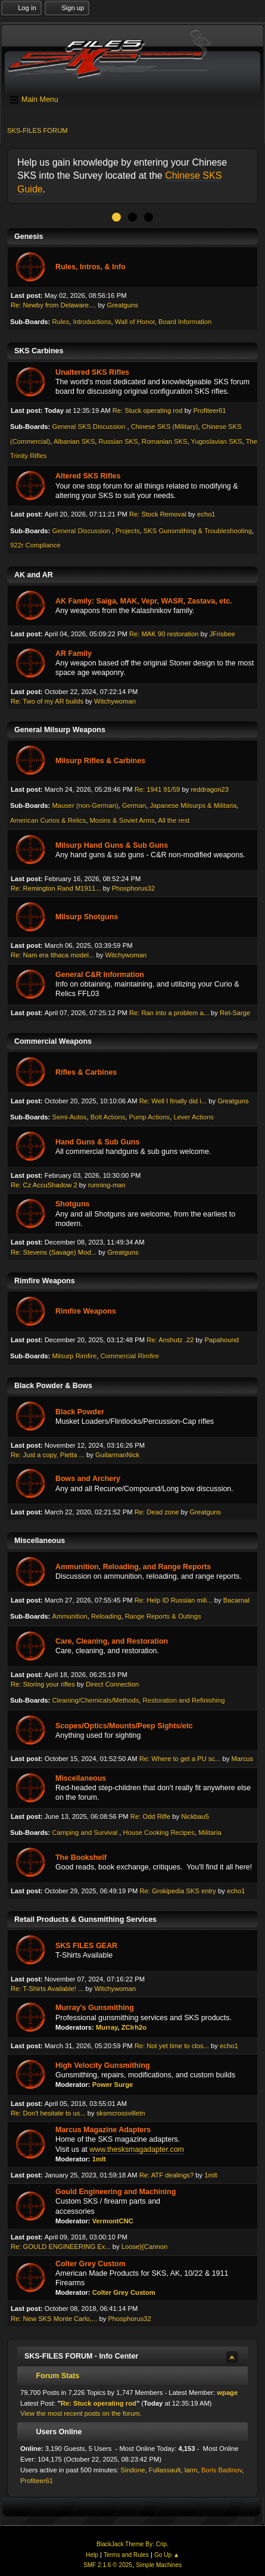 The height and width of the screenshot is (2576, 265). Describe the element at coordinates (74, 441) in the screenshot. I see `Albanian SKS` at that location.